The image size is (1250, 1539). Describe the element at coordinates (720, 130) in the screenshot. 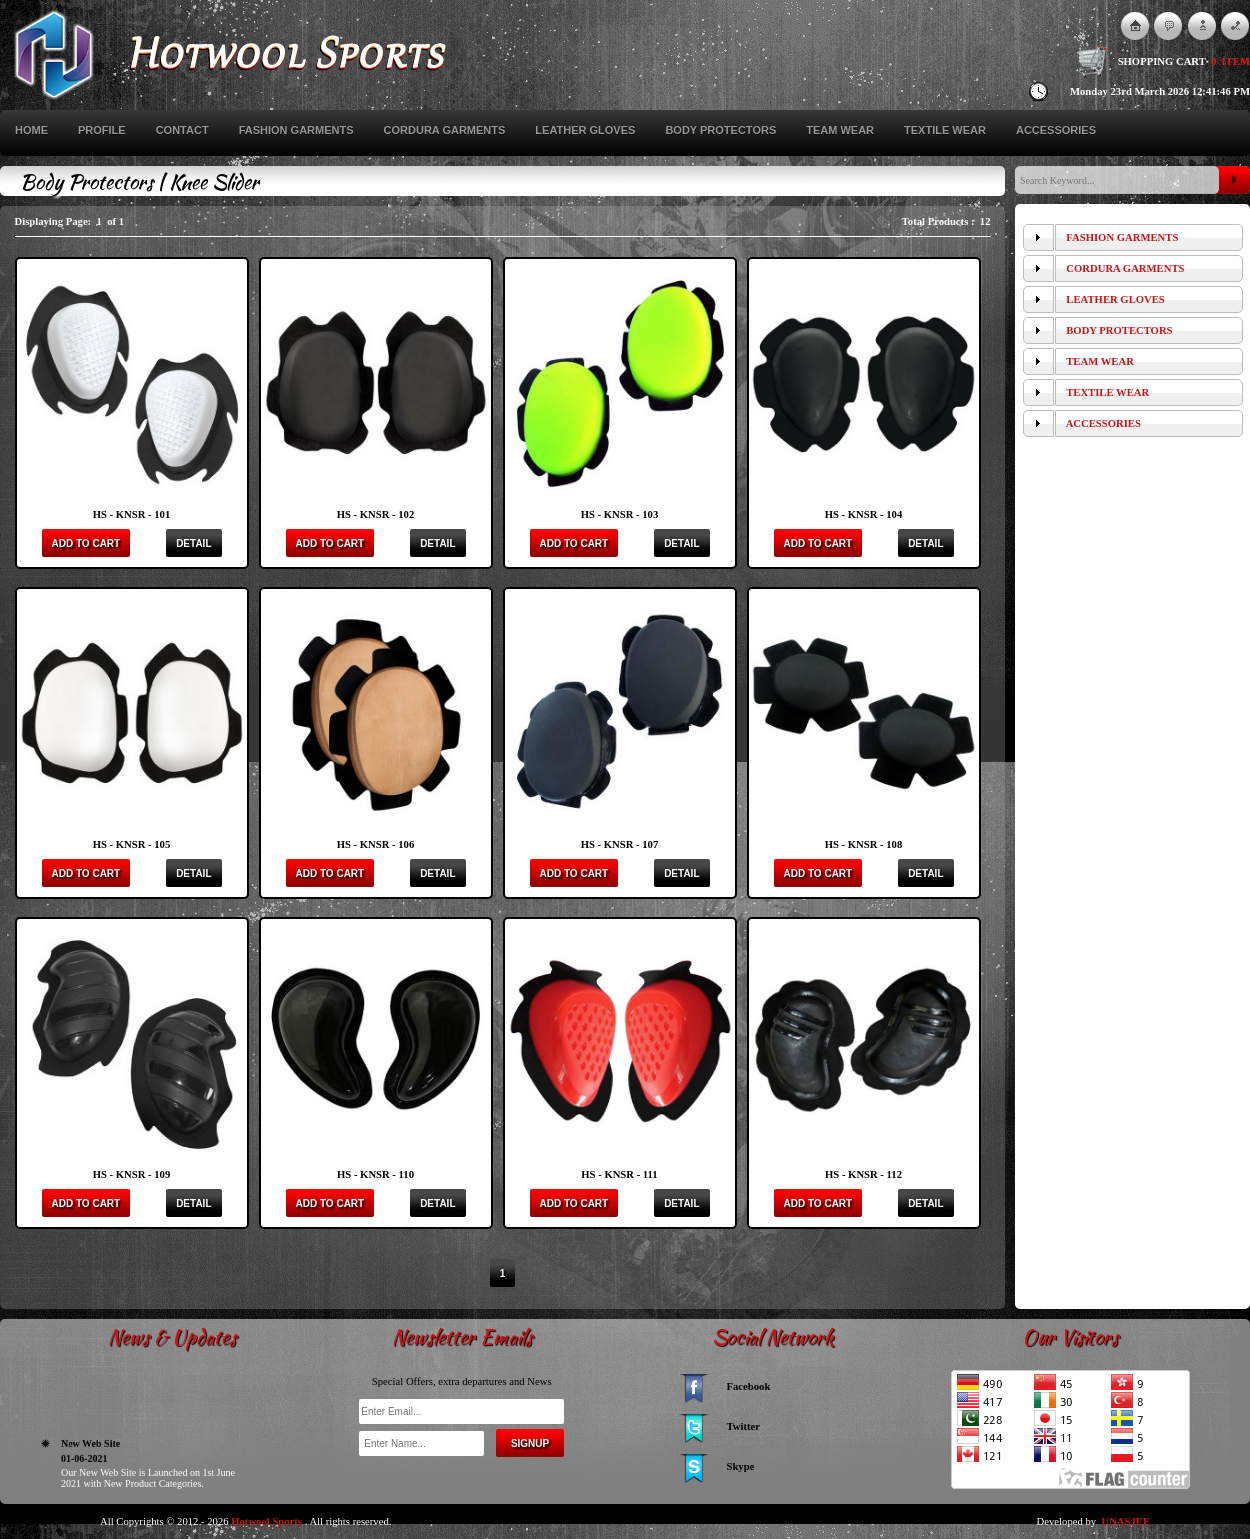

I see `Body Protectors` at that location.